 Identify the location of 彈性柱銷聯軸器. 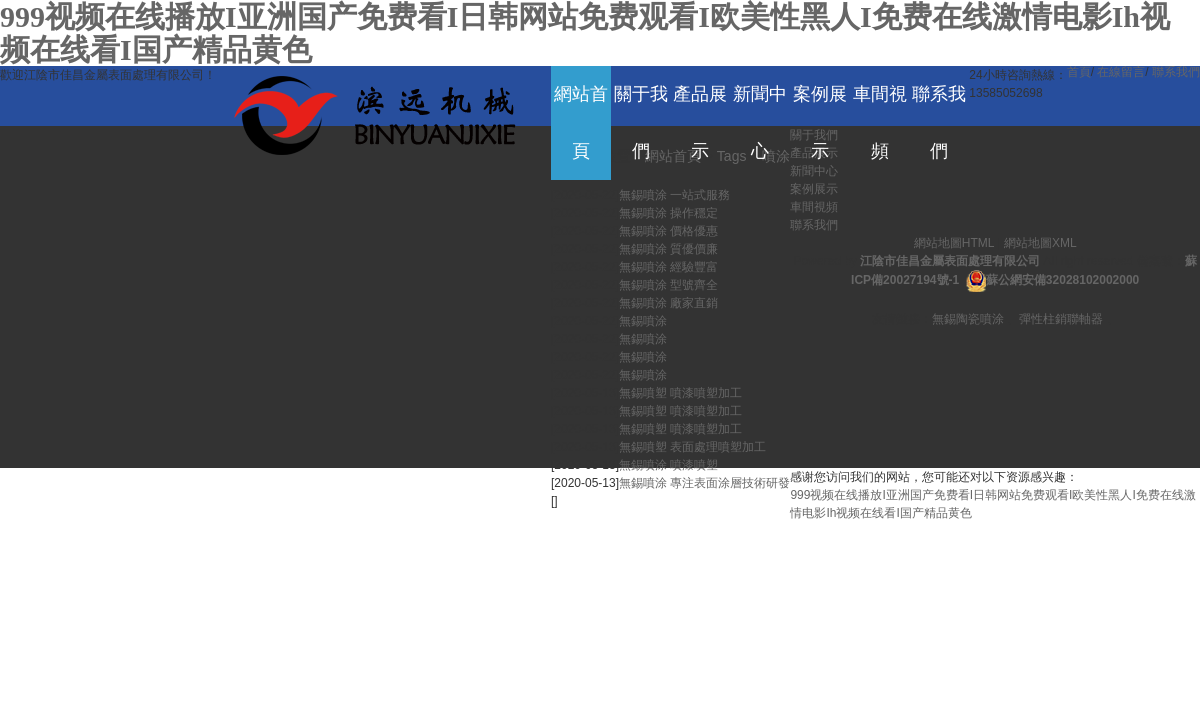
(1061, 319).